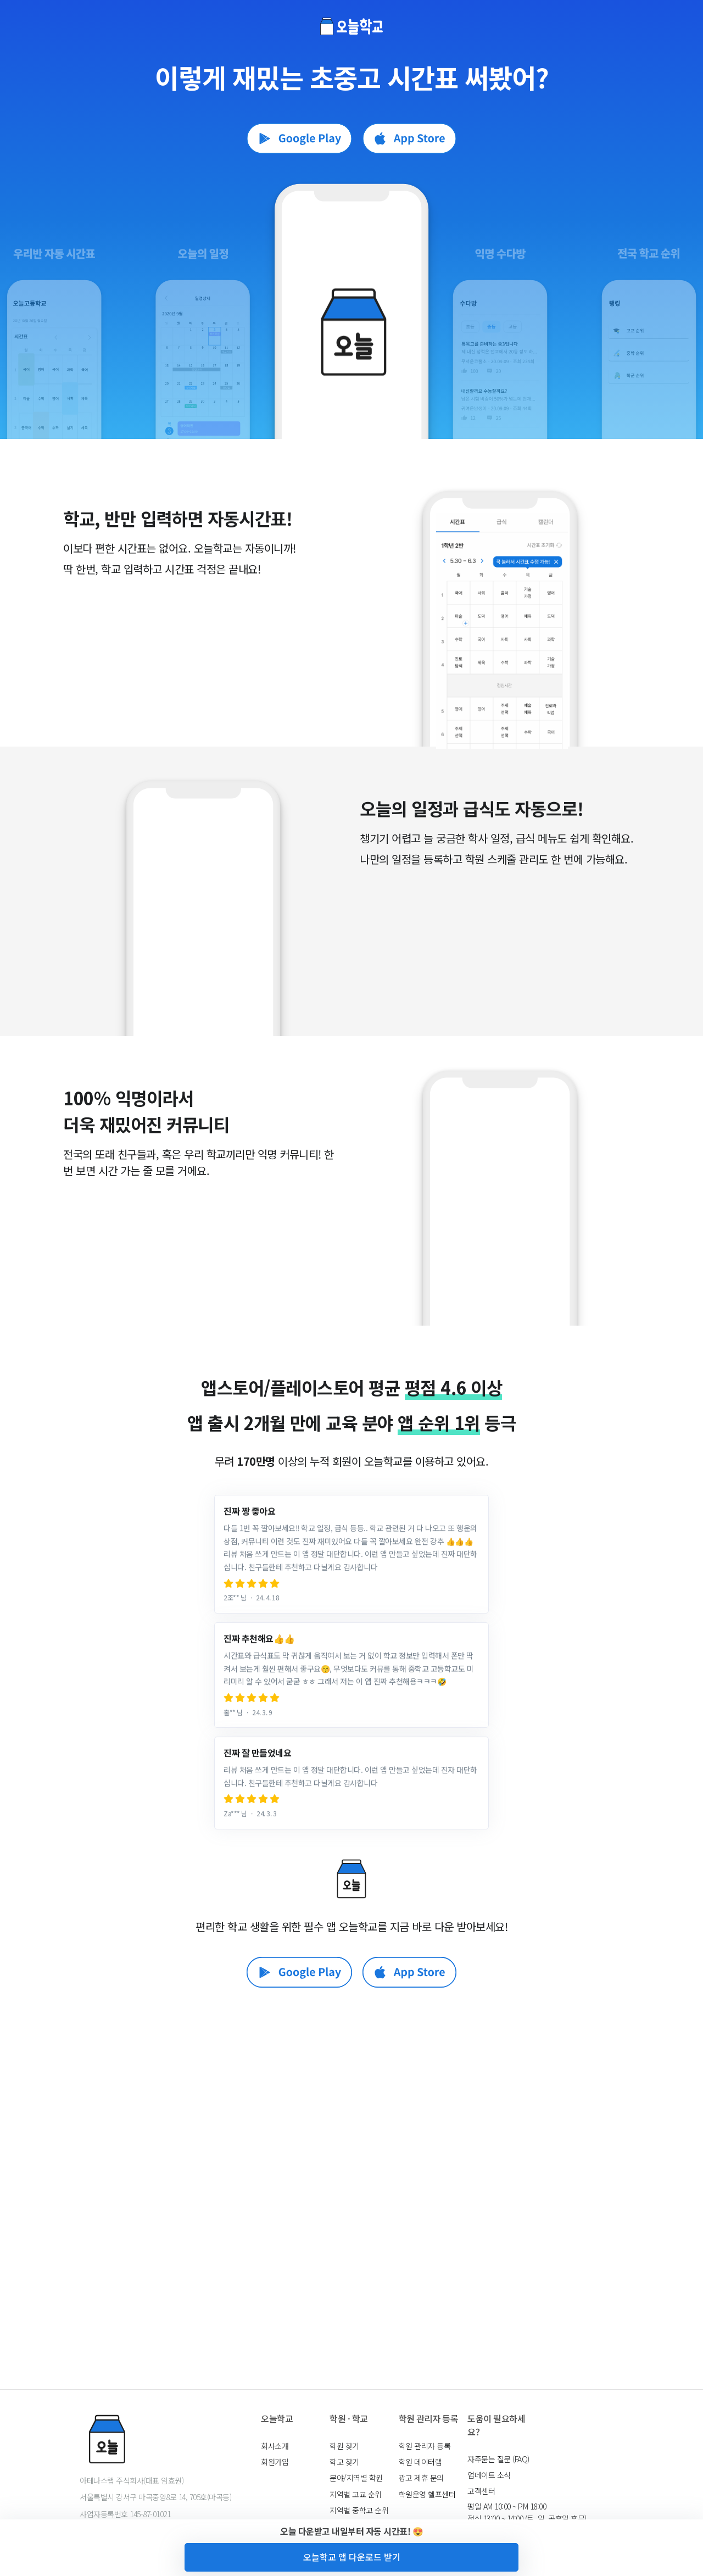  I want to click on 지역별 고교 순위, so click(356, 2494).